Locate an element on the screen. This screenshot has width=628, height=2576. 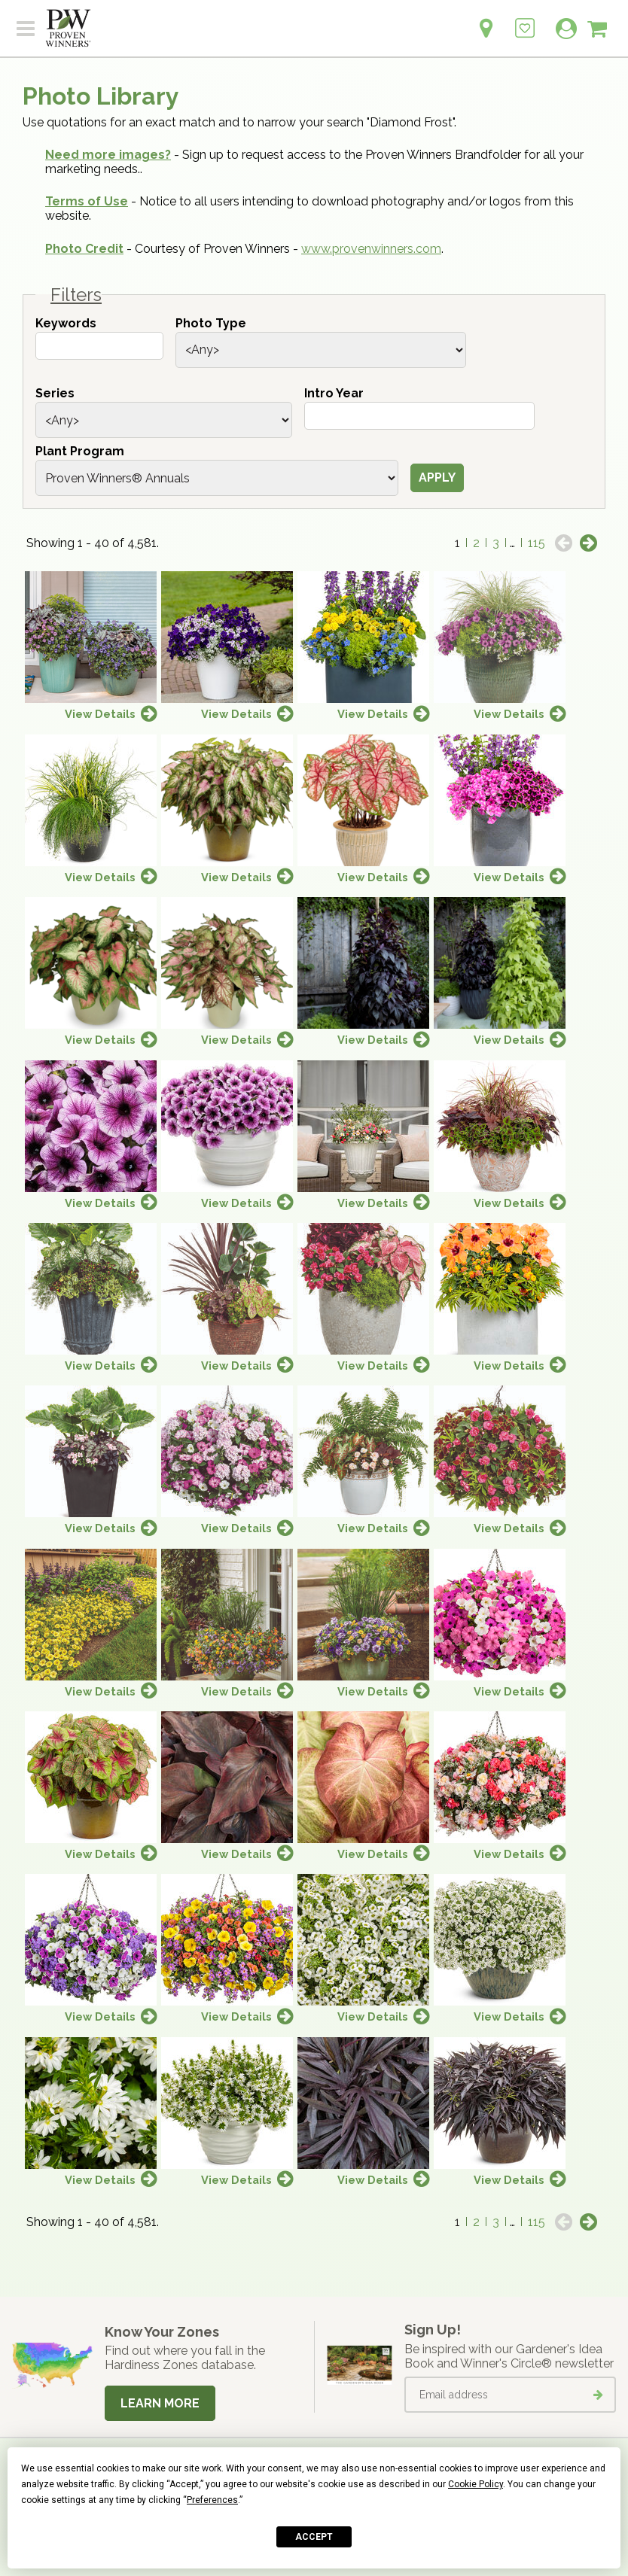
Preferences [button] is located at coordinates (212, 2500).